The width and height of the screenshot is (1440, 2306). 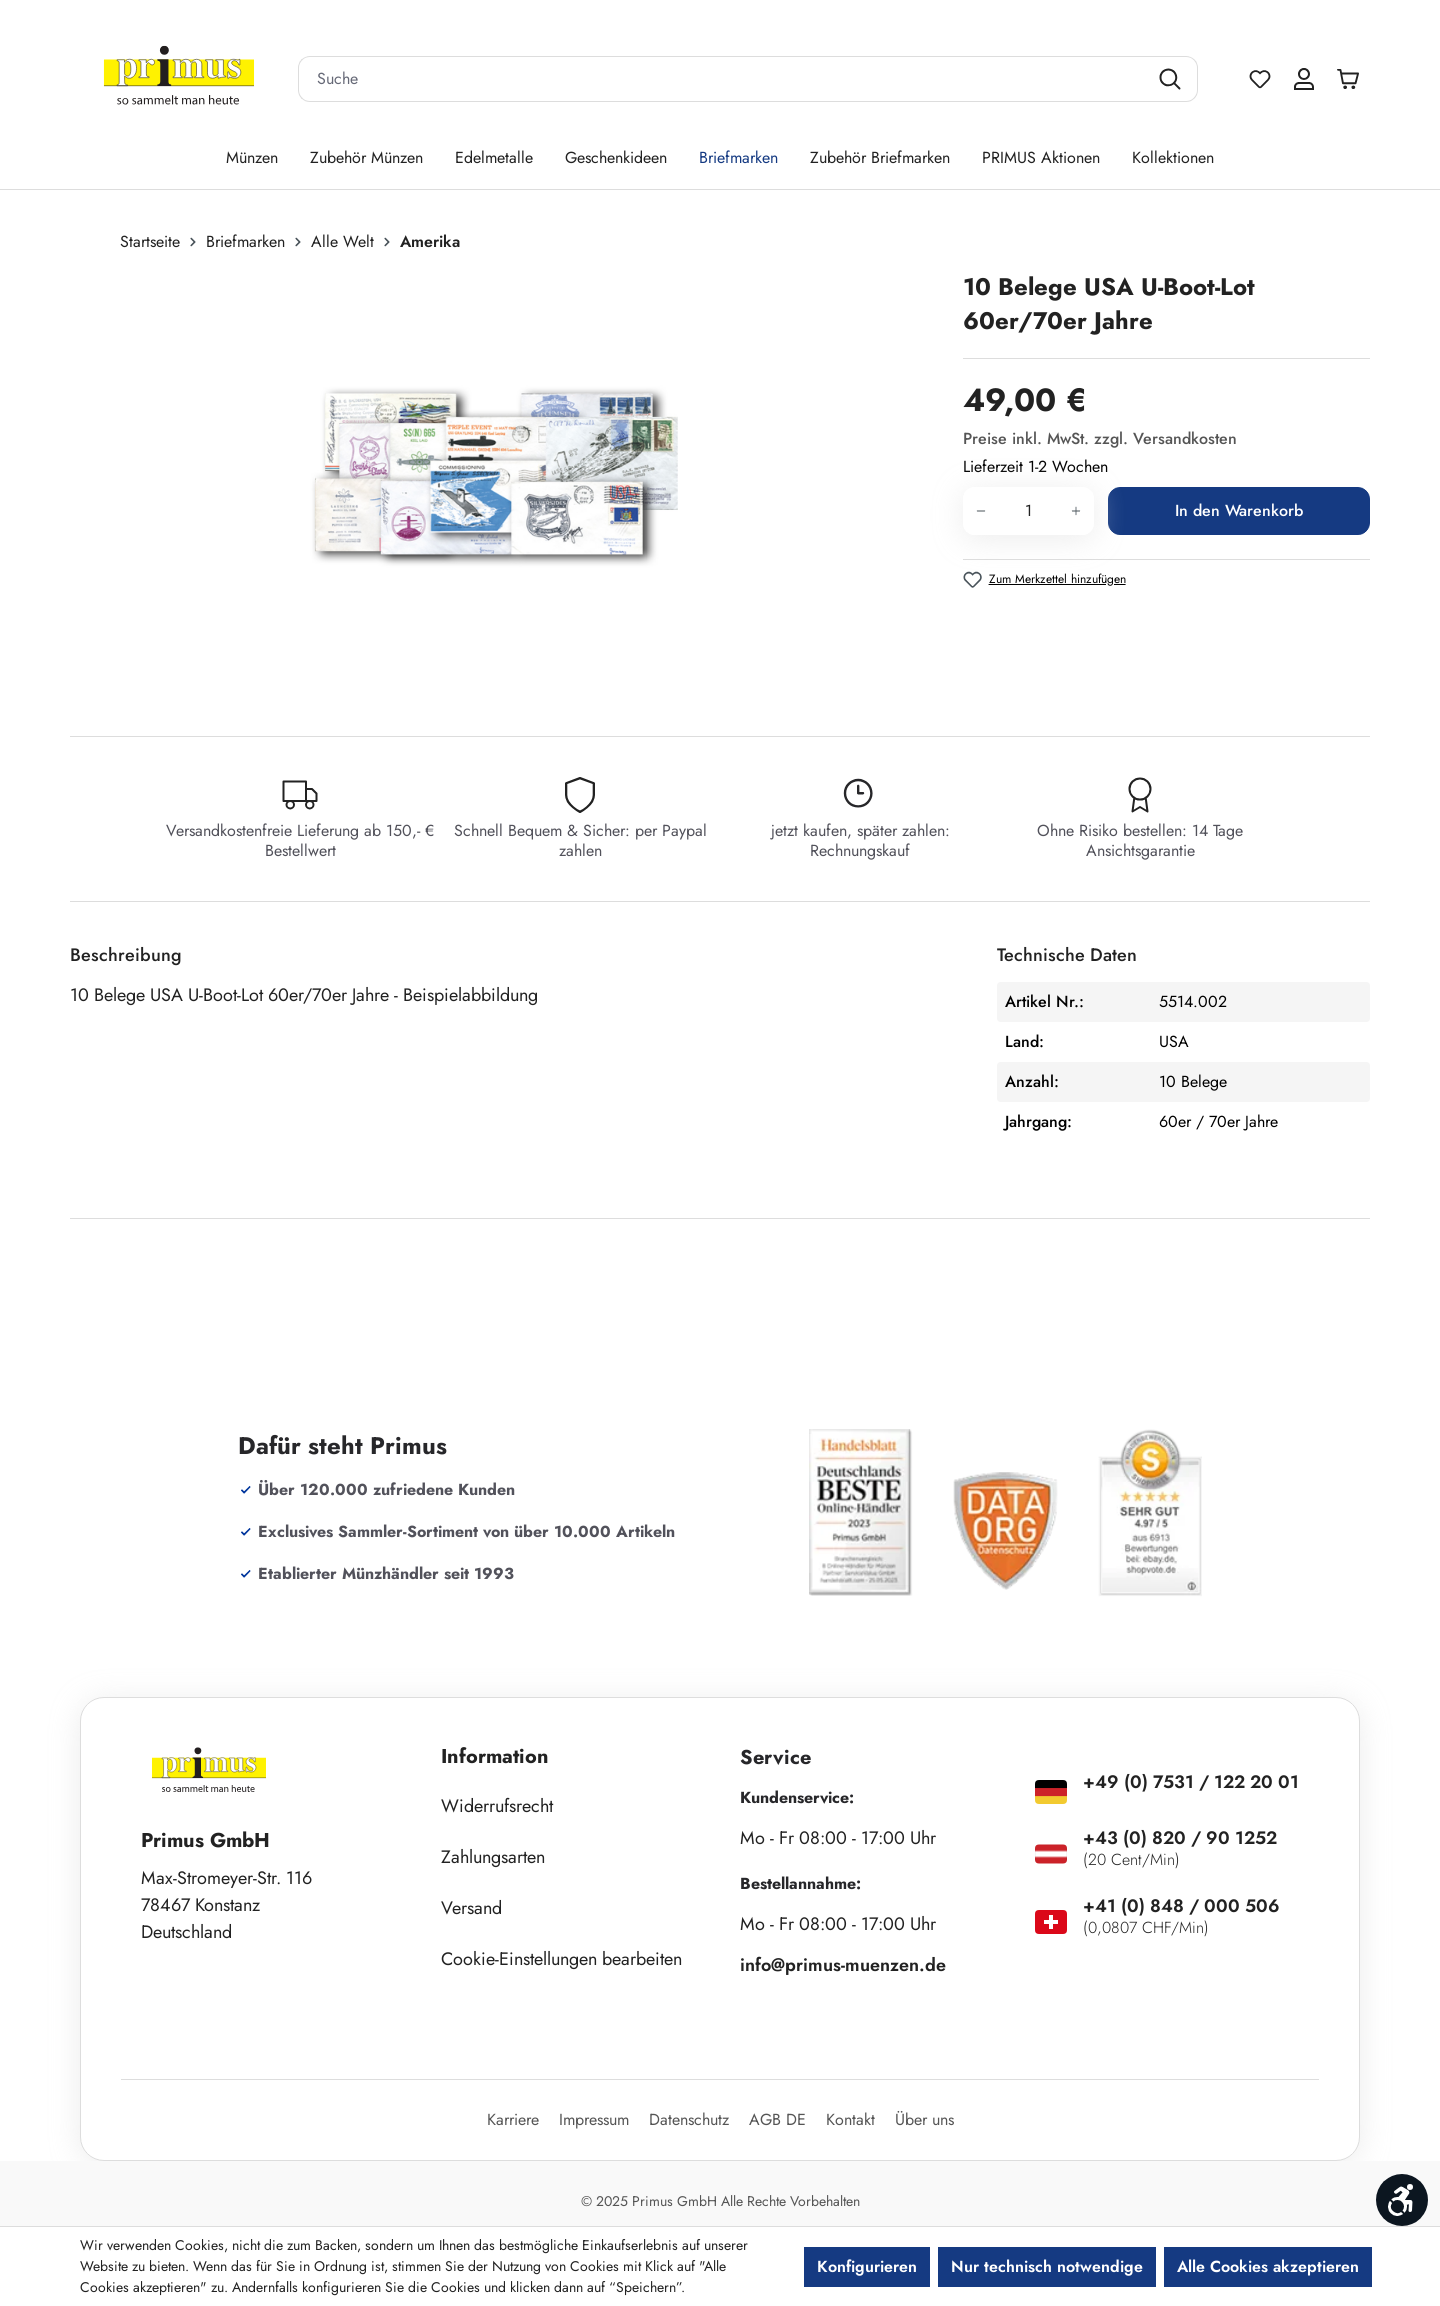 What do you see at coordinates (1239, 510) in the screenshot?
I see `In den Warenkorb` at bounding box center [1239, 510].